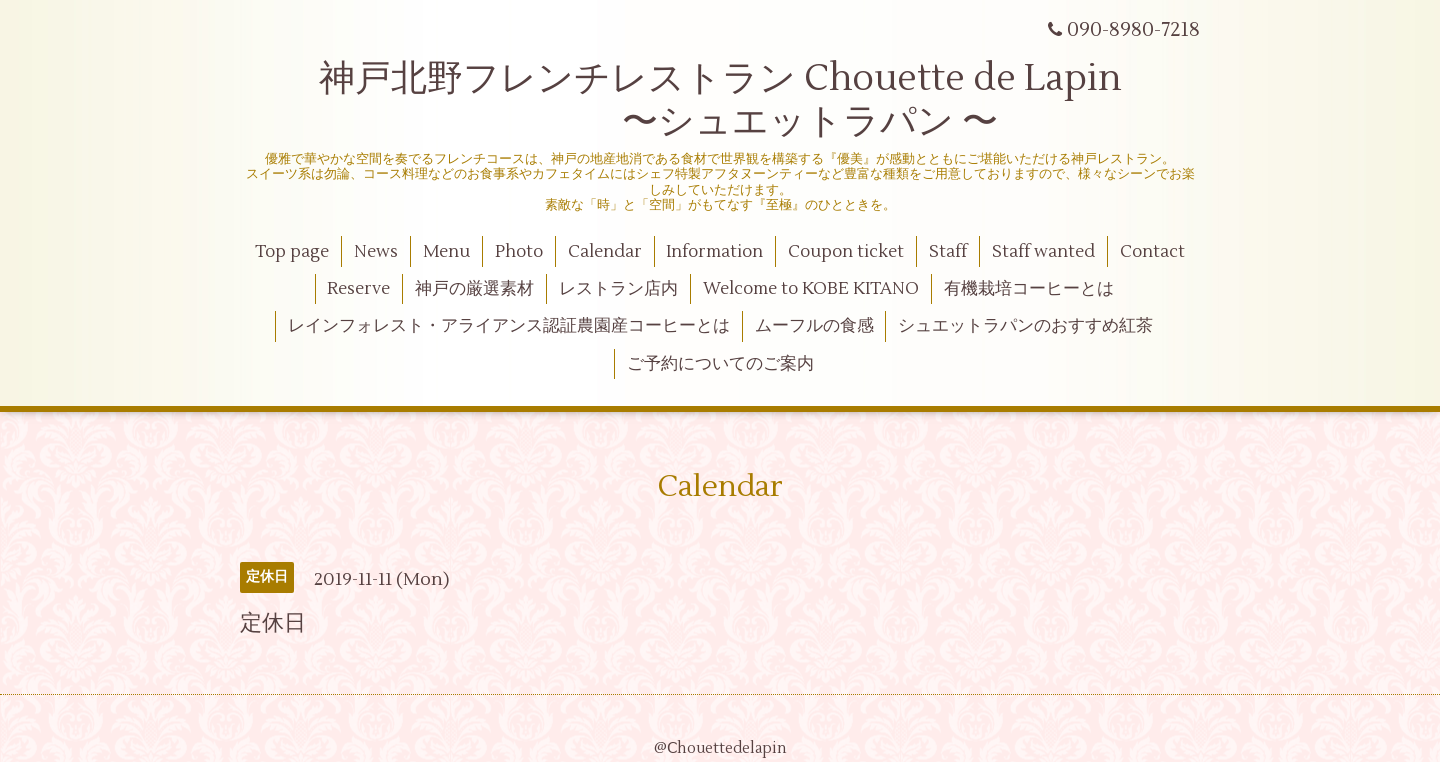  I want to click on Contact, so click(1152, 252).